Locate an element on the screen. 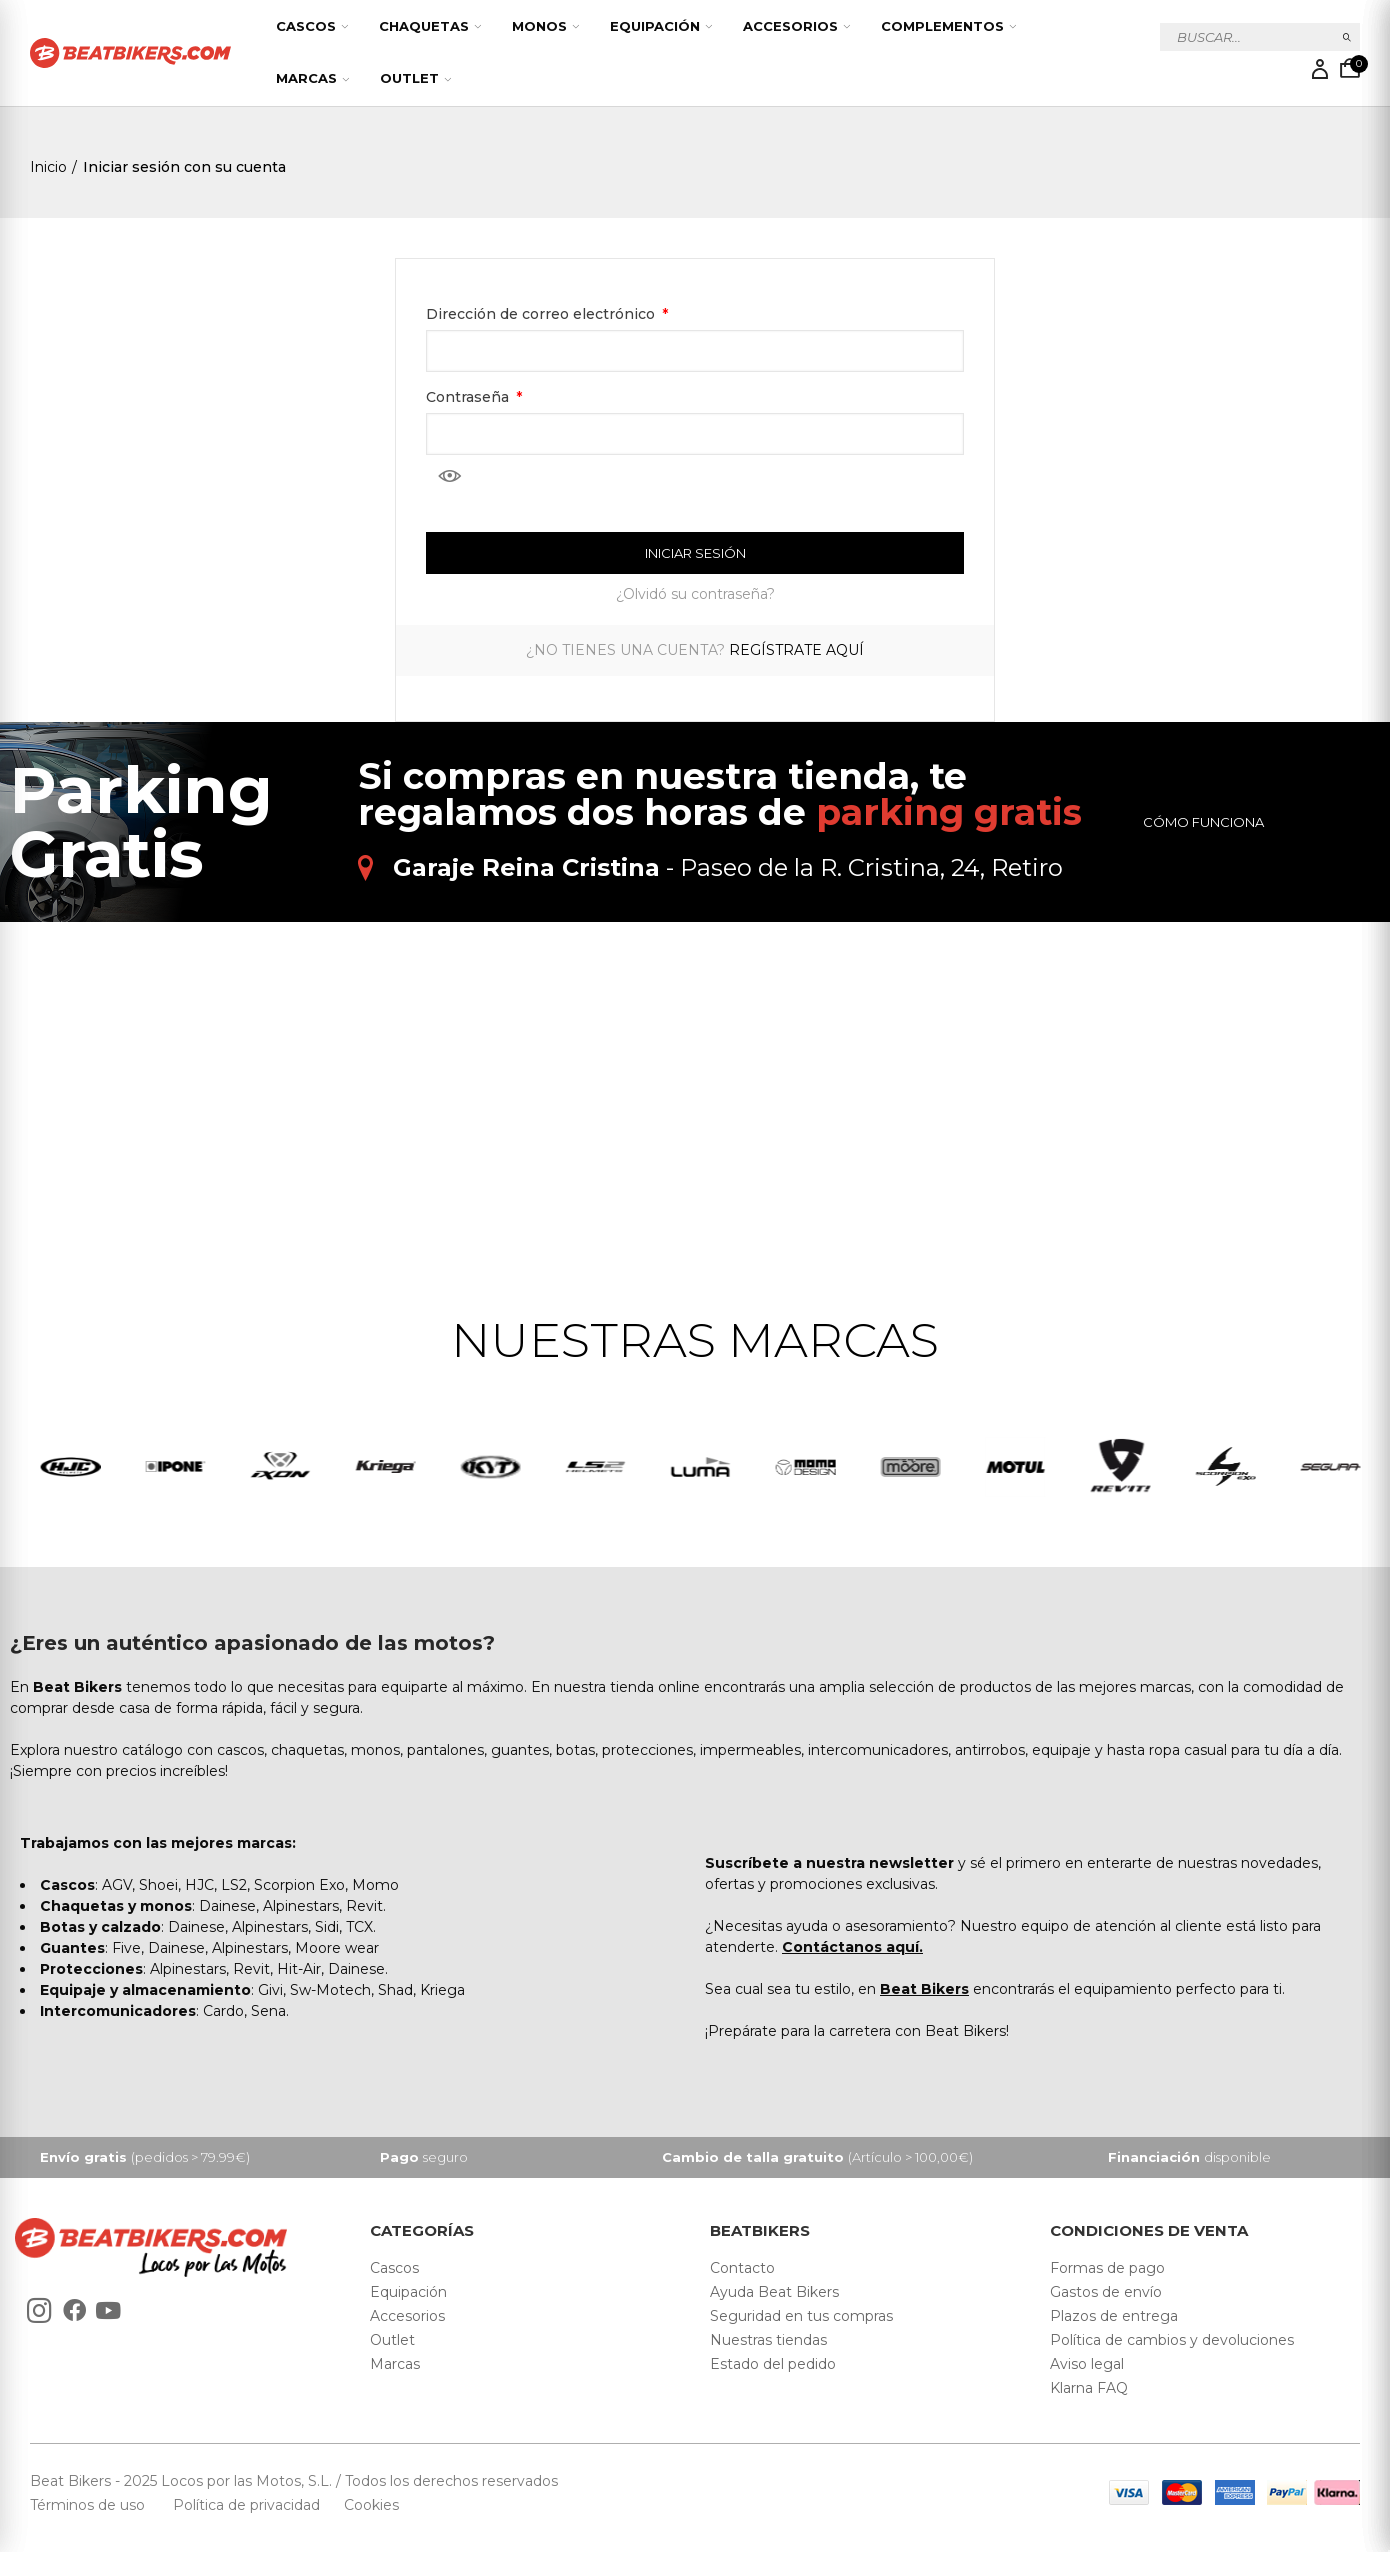  ¿Olvidó su contraseña? is located at coordinates (695, 594).